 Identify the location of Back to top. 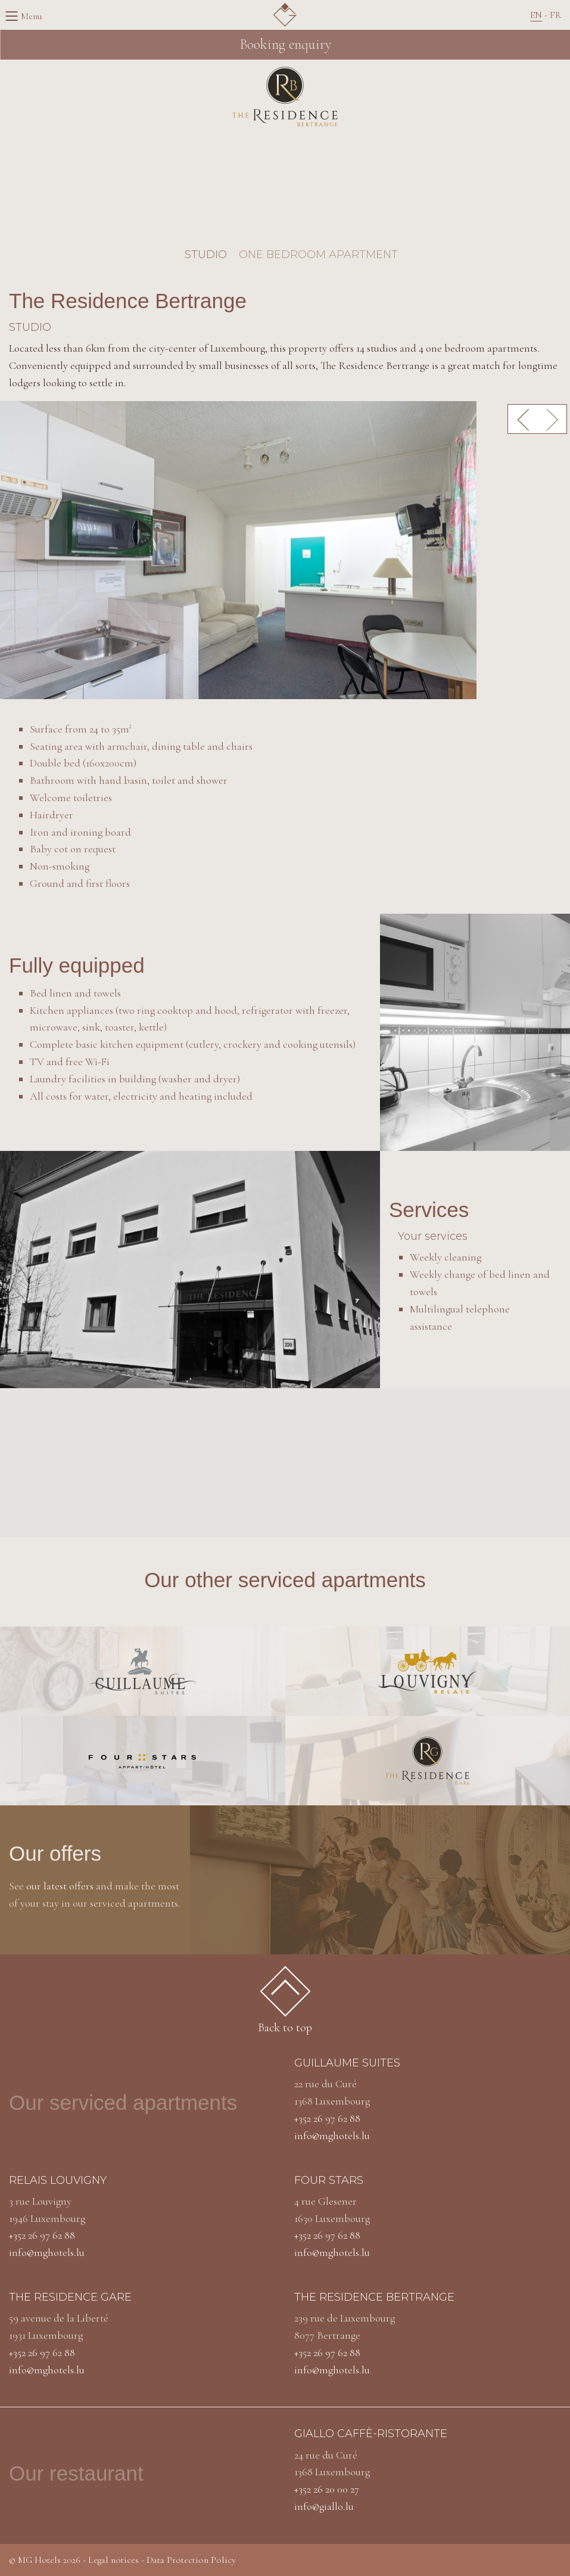
(285, 2004).